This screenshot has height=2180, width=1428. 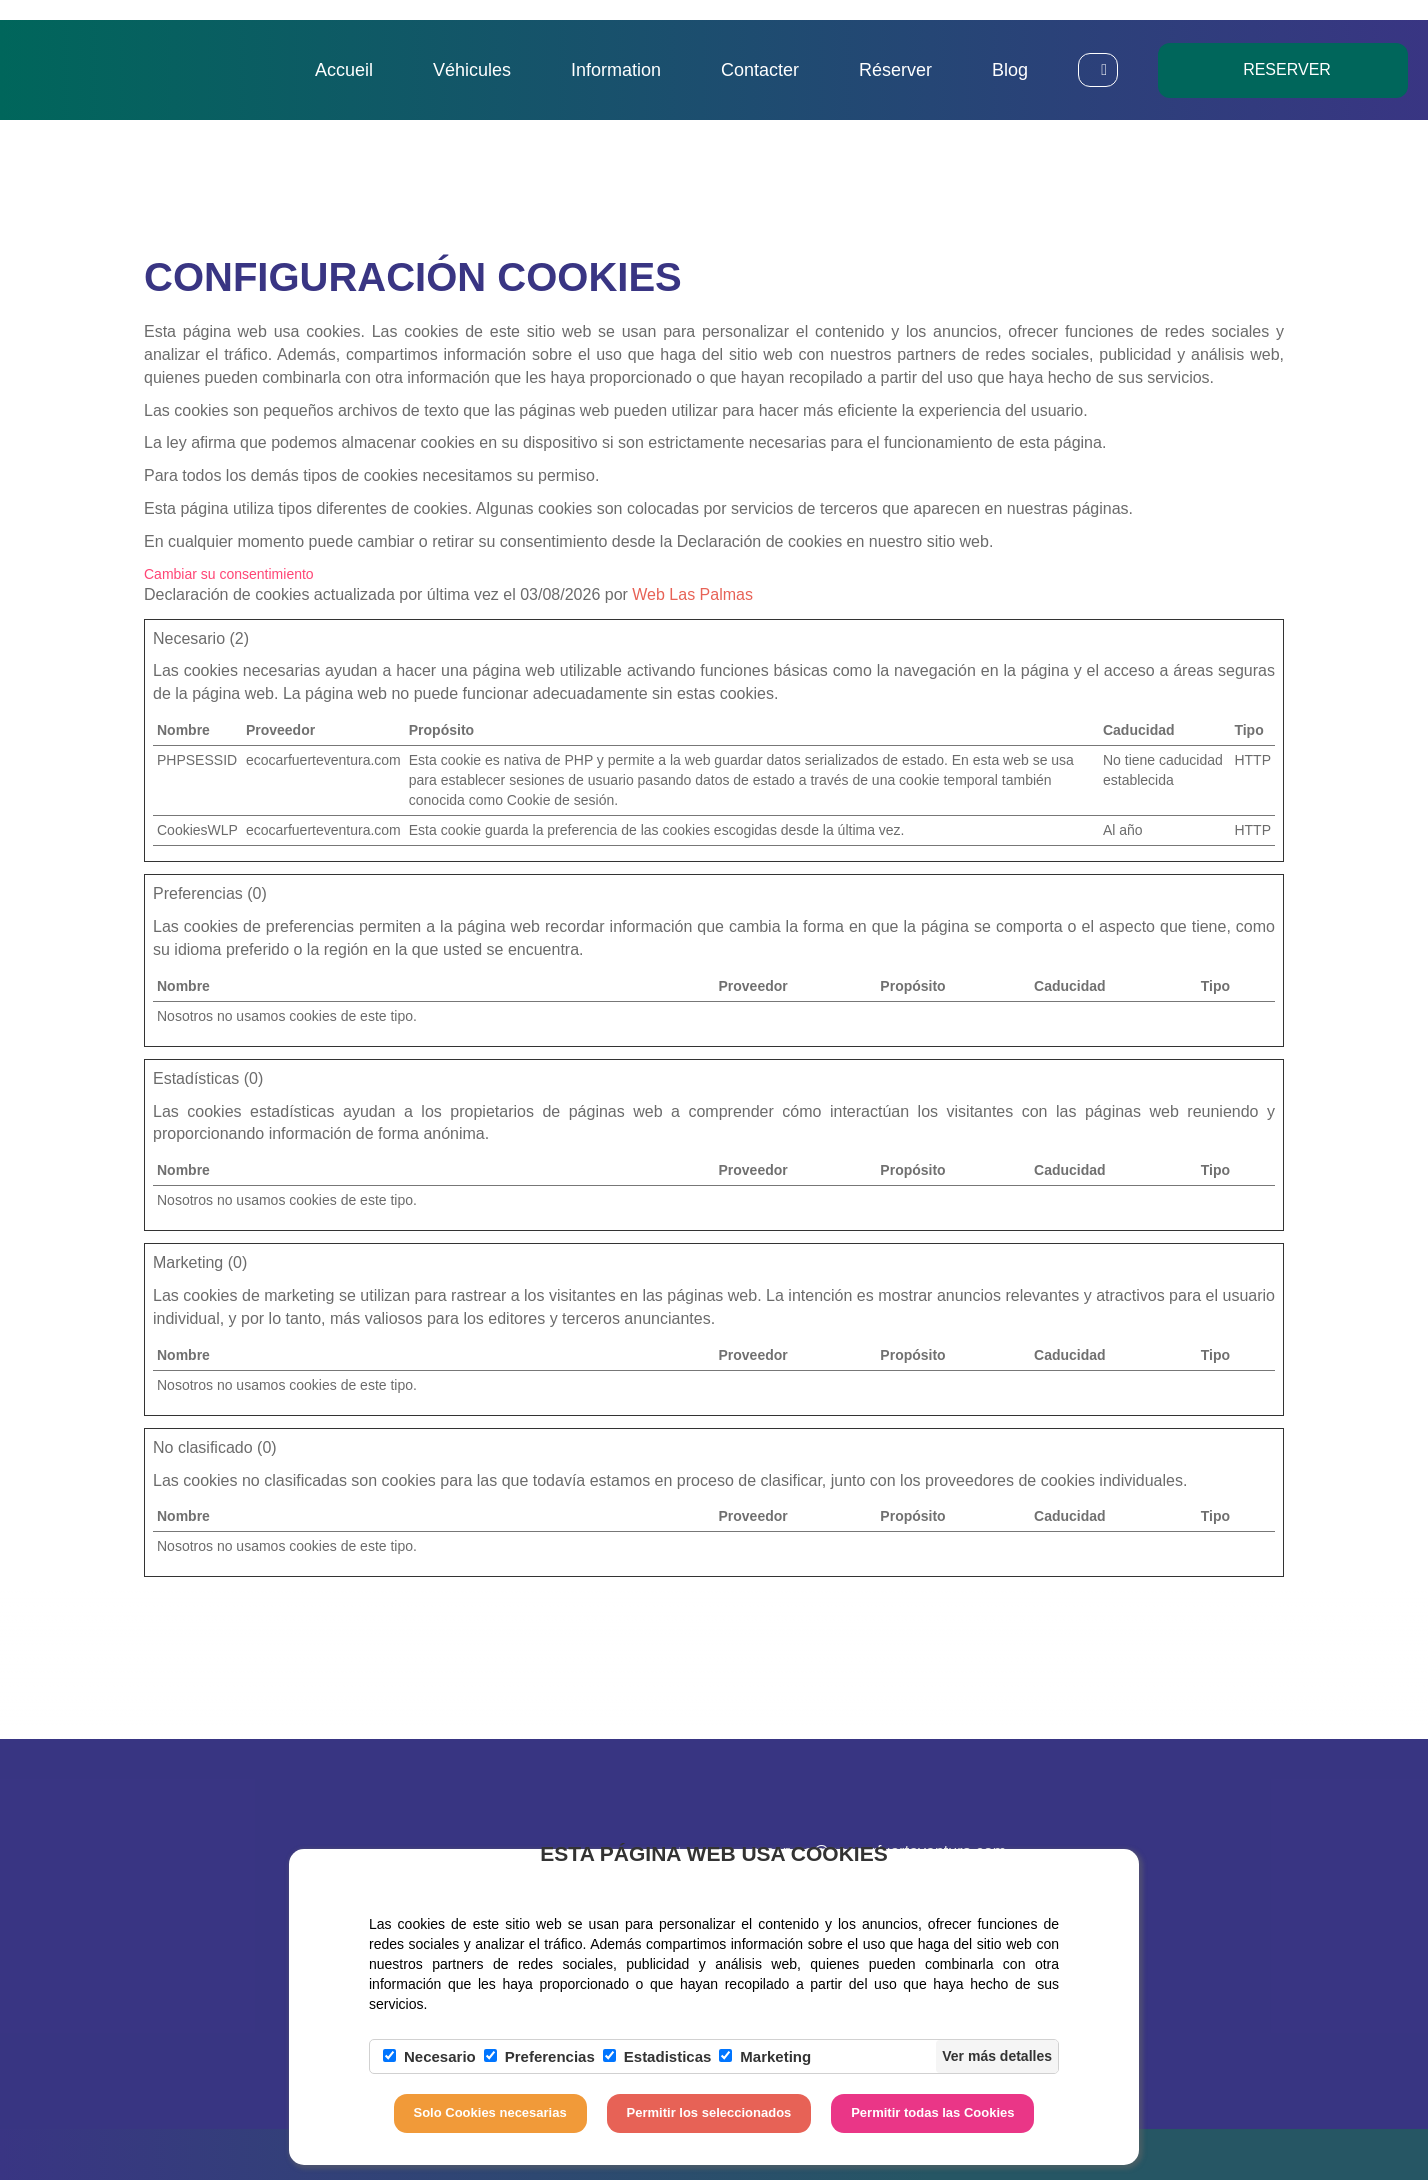 I want to click on Web Las Palmas, so click(x=692, y=594).